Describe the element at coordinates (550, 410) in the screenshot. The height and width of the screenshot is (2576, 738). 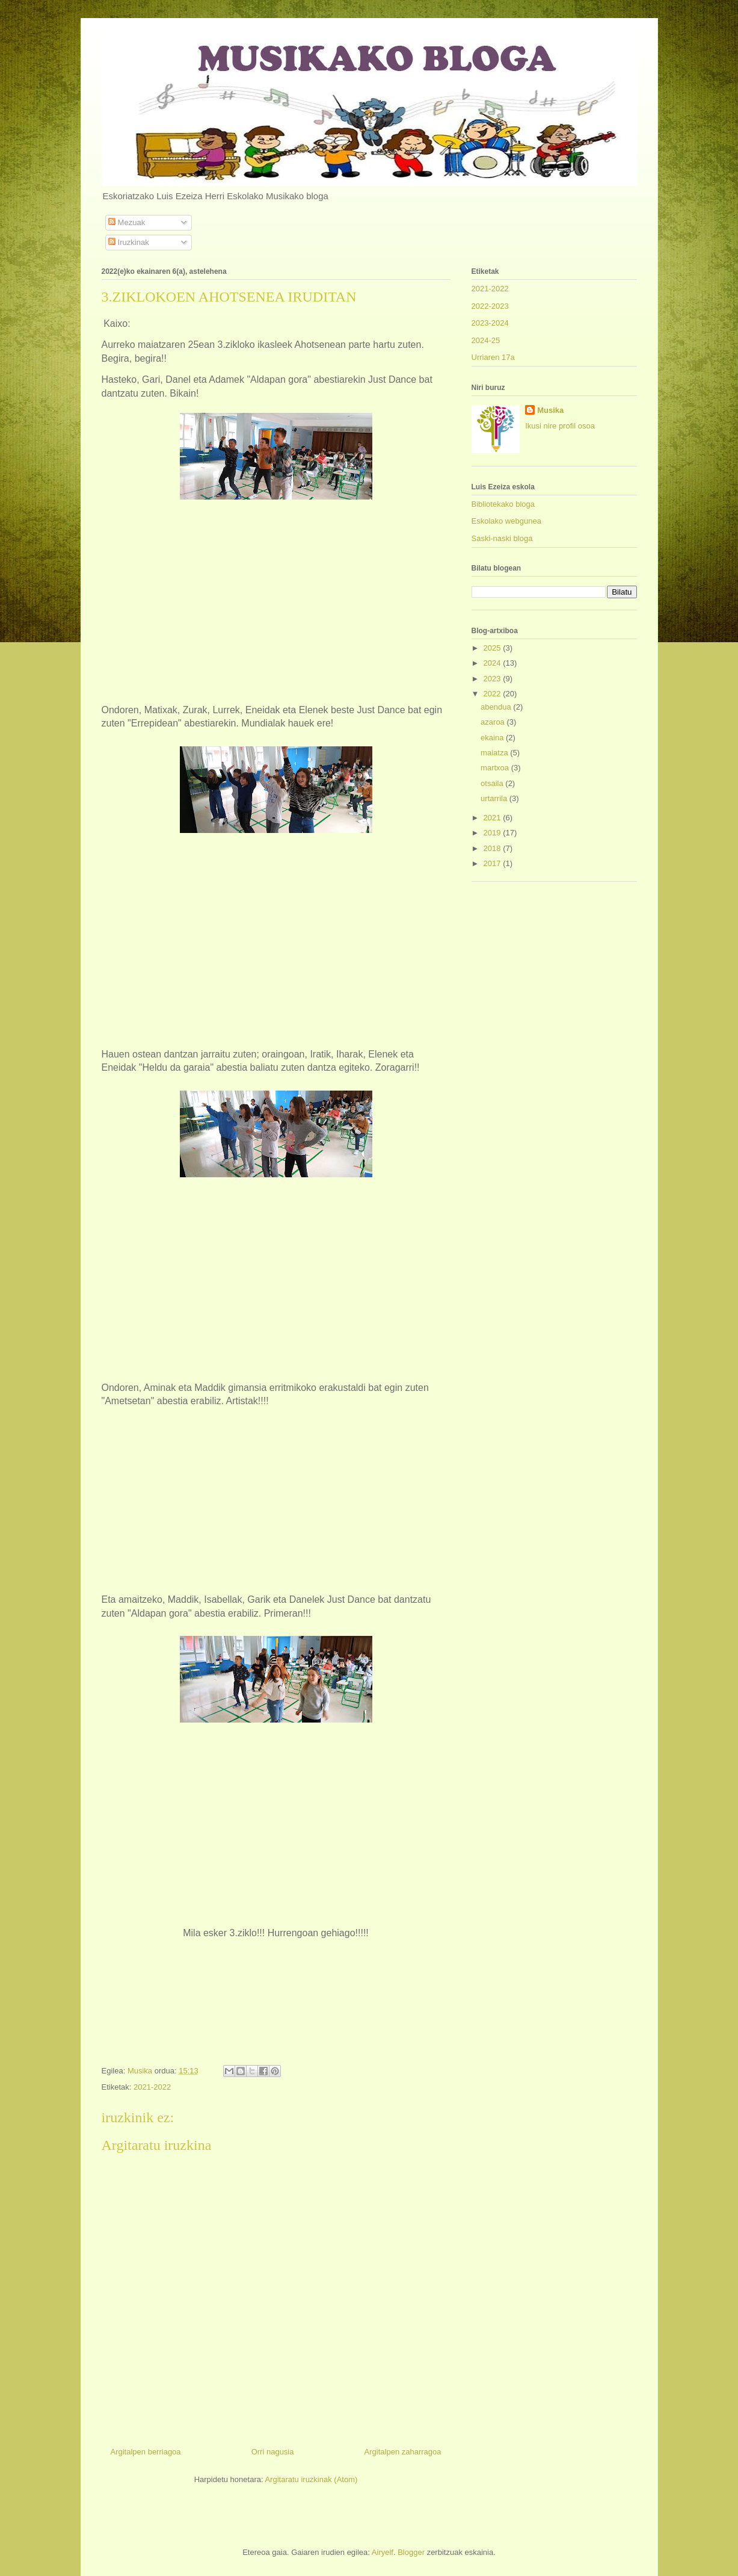
I see `Musika` at that location.